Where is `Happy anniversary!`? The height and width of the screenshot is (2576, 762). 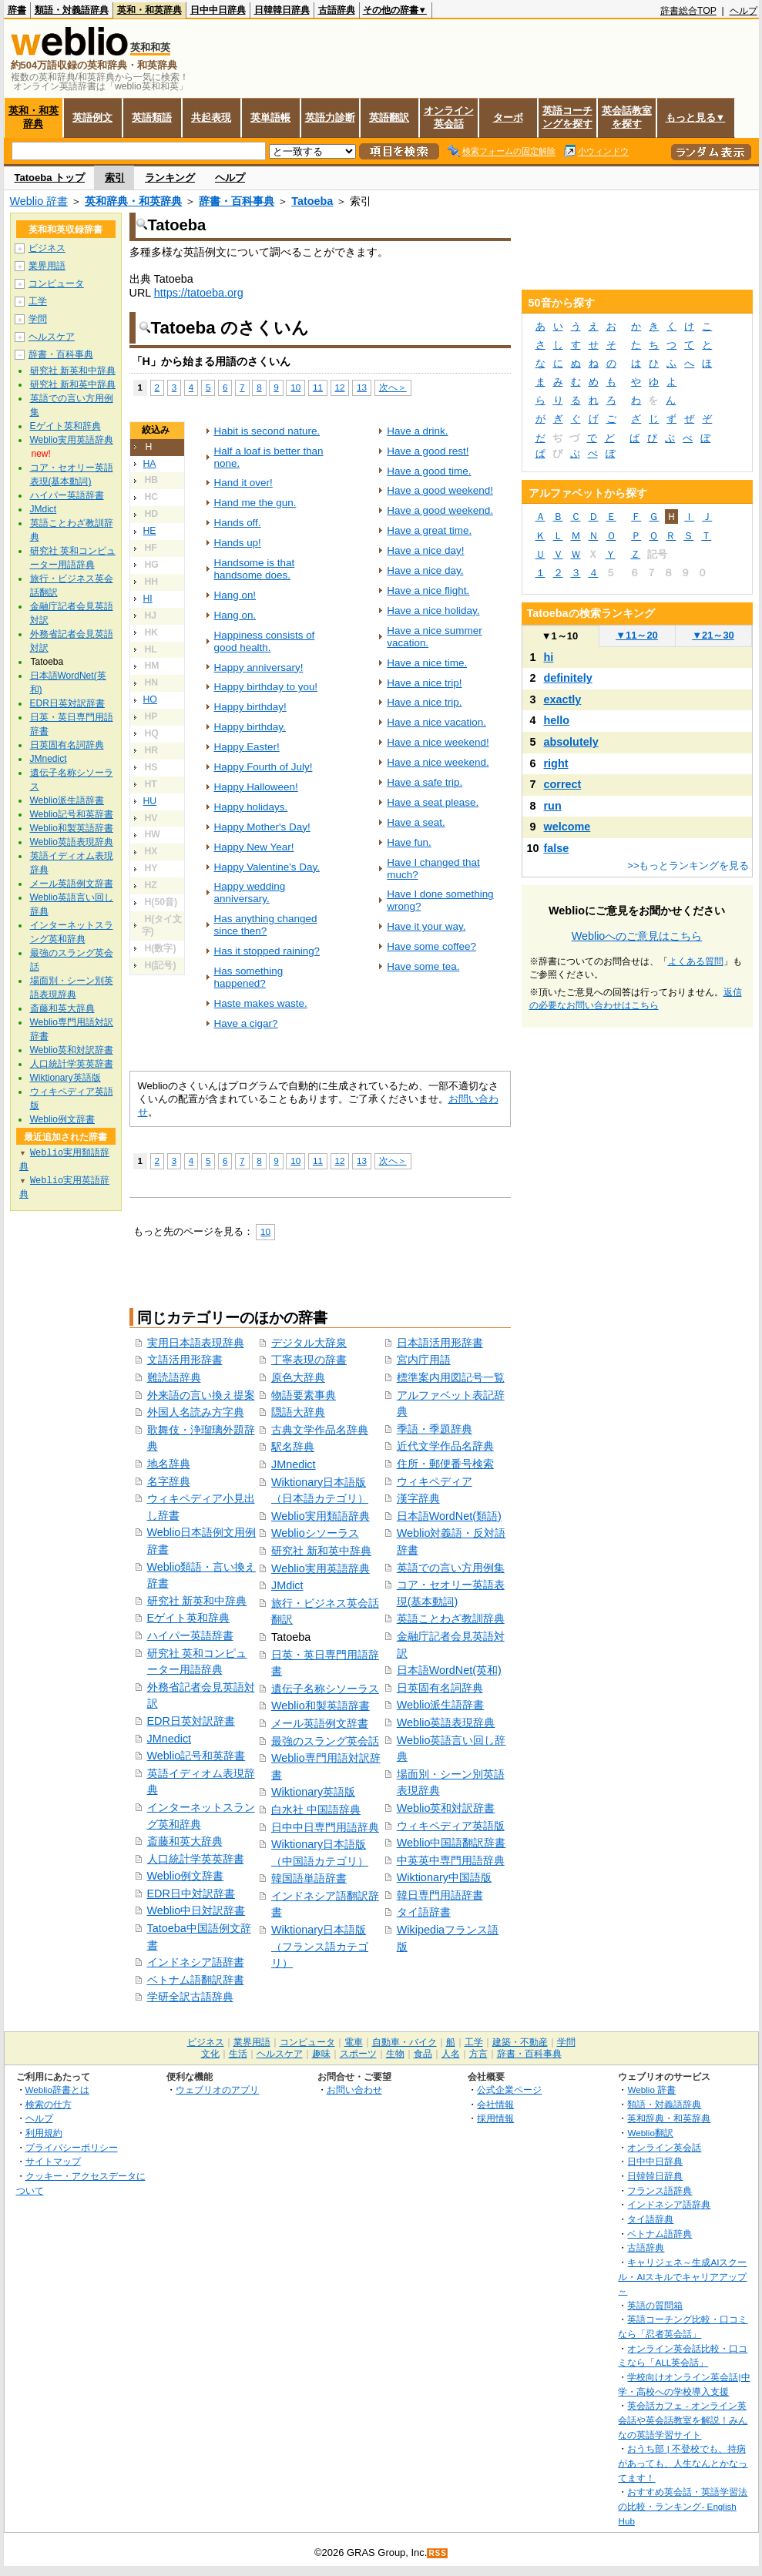
Happy anniversary! is located at coordinates (259, 667).